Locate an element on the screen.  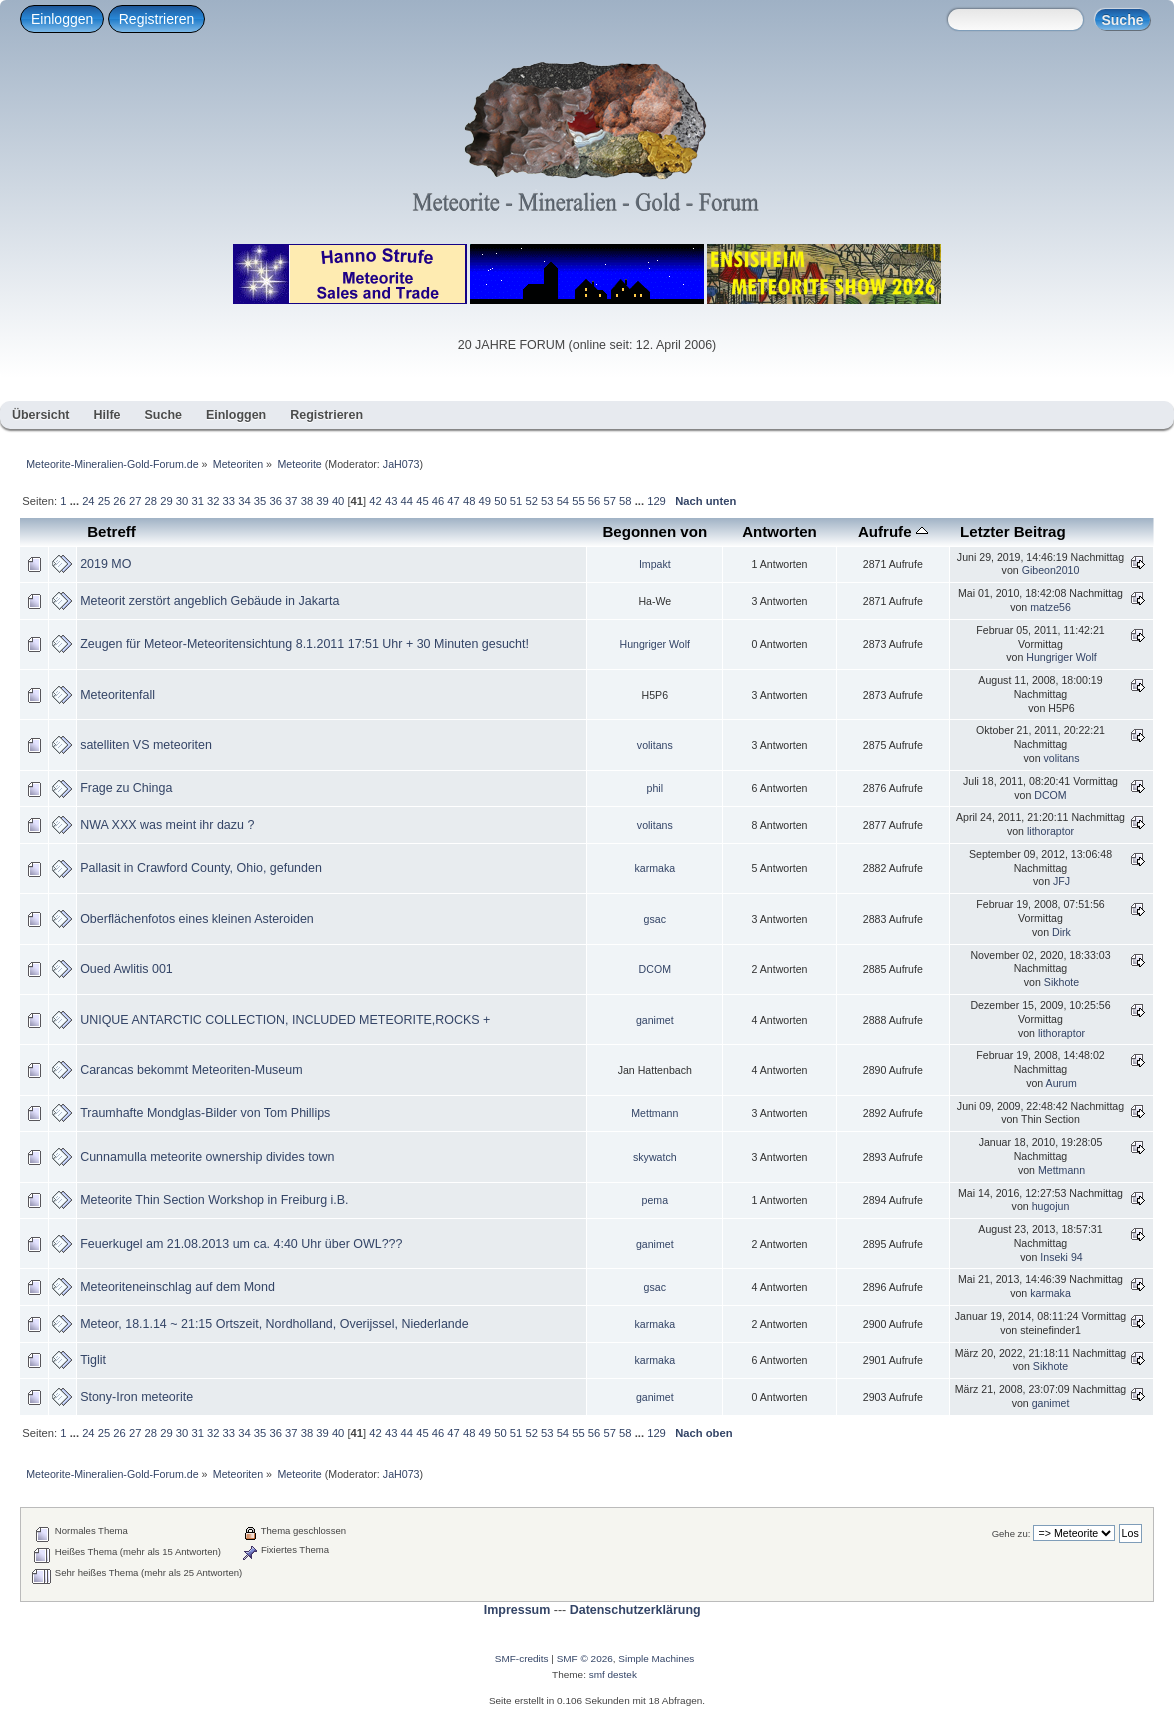
Cunnamulla meteorite ownership divides town is located at coordinates (207, 1157).